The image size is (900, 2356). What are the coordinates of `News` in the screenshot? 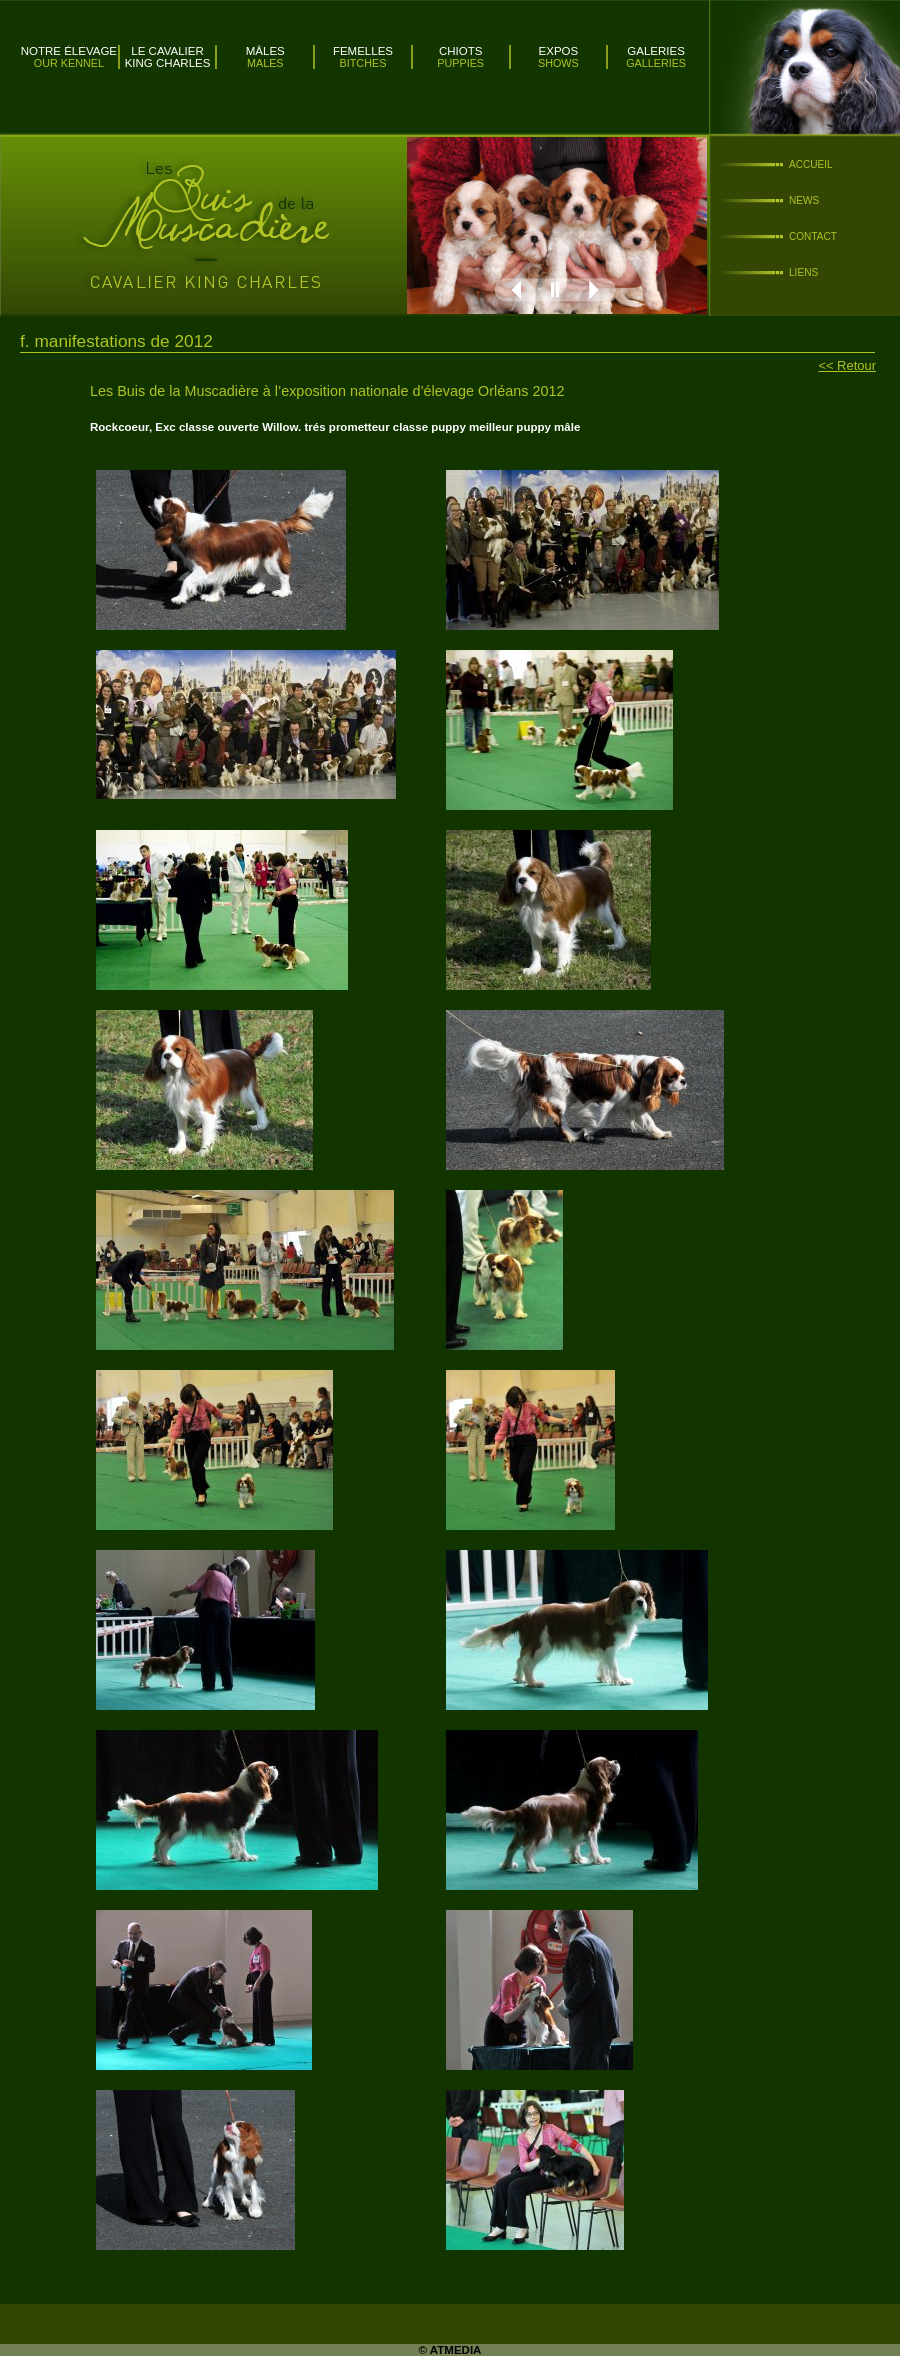 It's located at (804, 200).